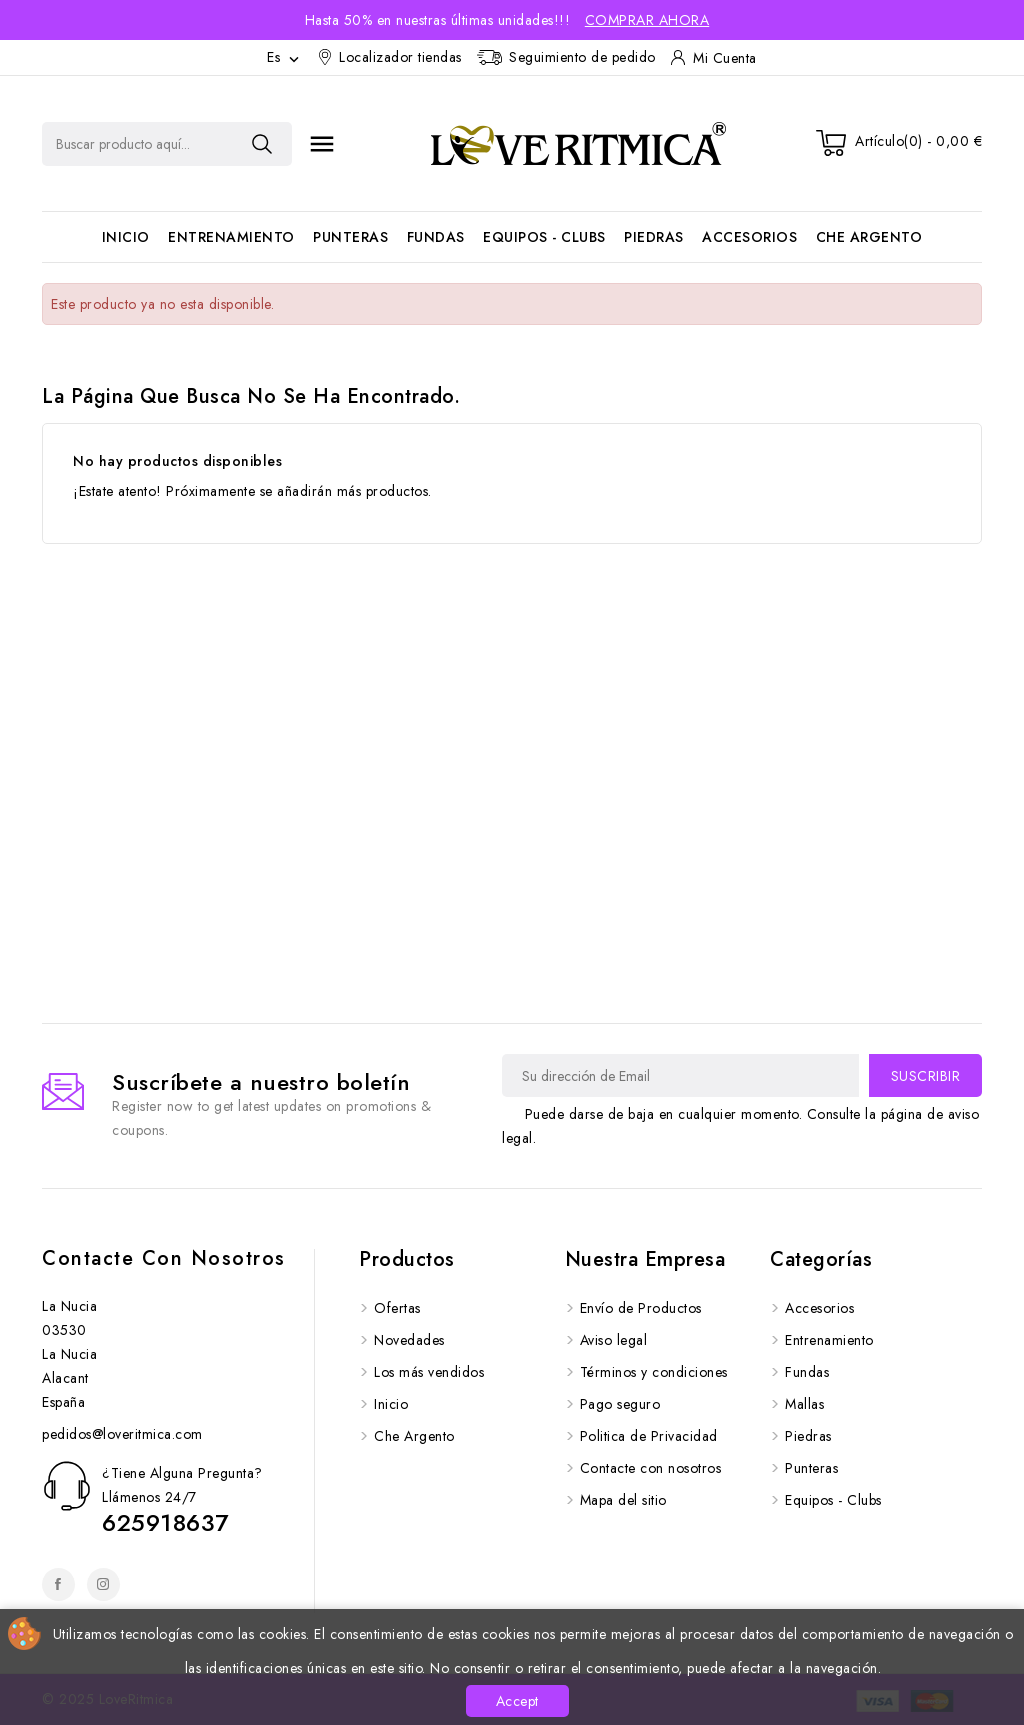 The image size is (1024, 1725). What do you see at coordinates (641, 1308) in the screenshot?
I see `Envío de Productos` at bounding box center [641, 1308].